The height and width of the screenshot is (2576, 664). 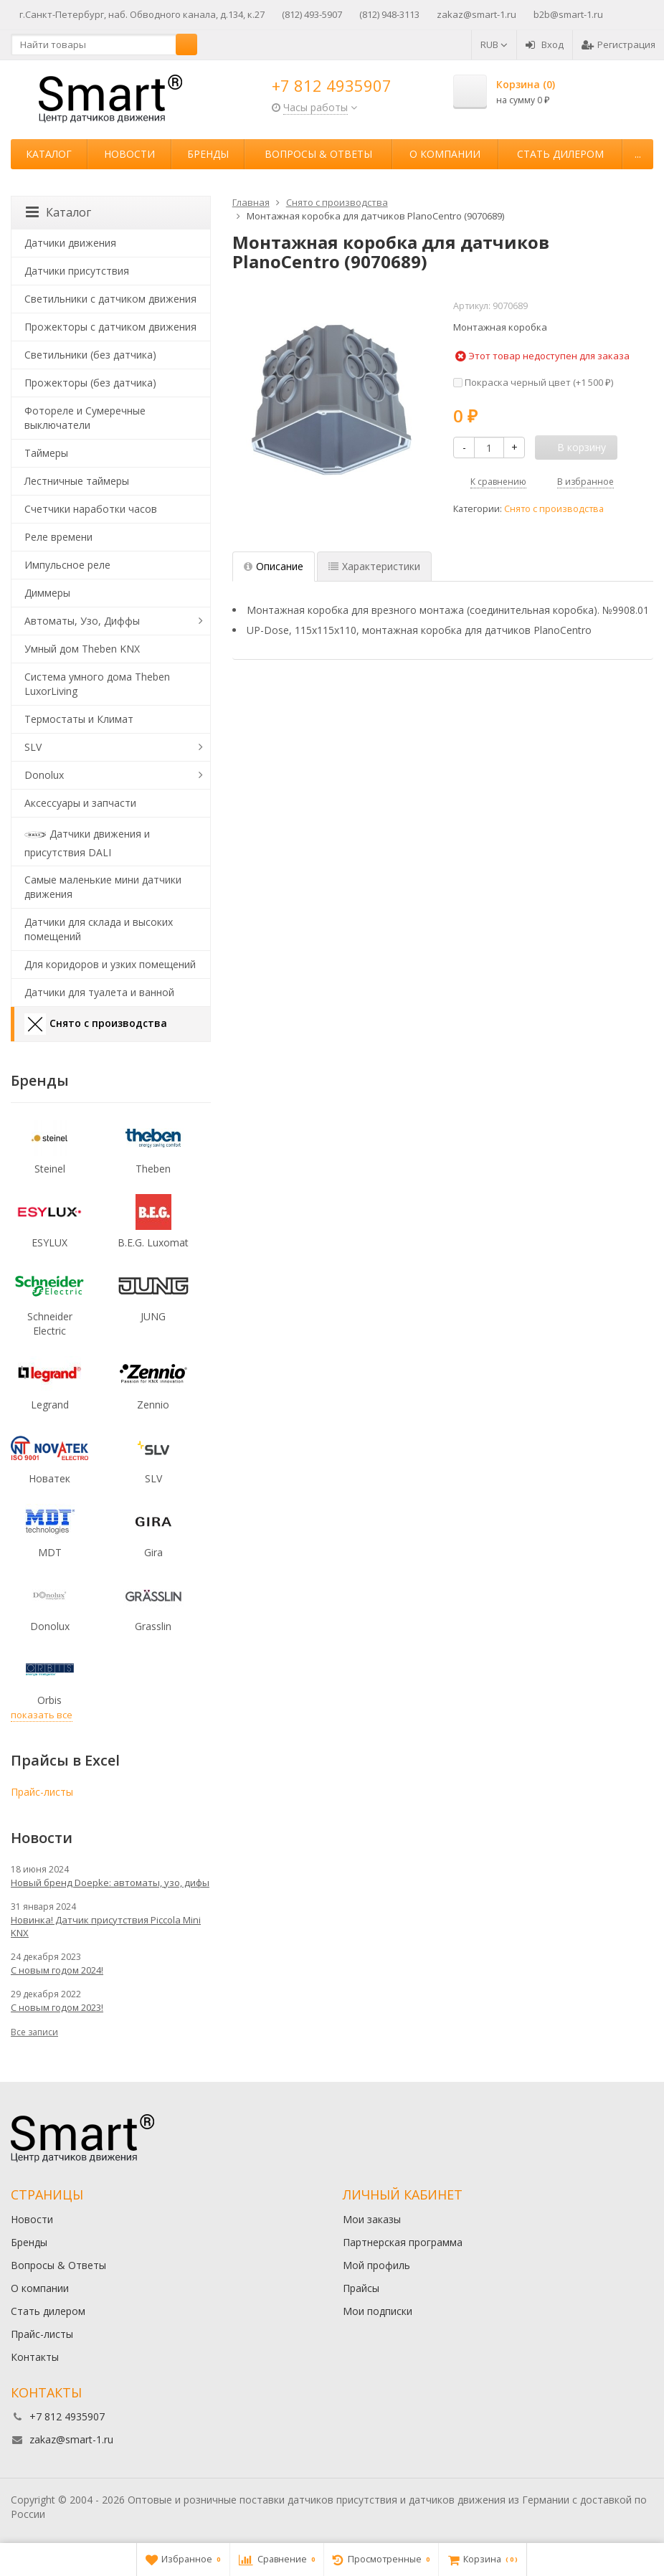 What do you see at coordinates (618, 44) in the screenshot?
I see `Регистрация` at bounding box center [618, 44].